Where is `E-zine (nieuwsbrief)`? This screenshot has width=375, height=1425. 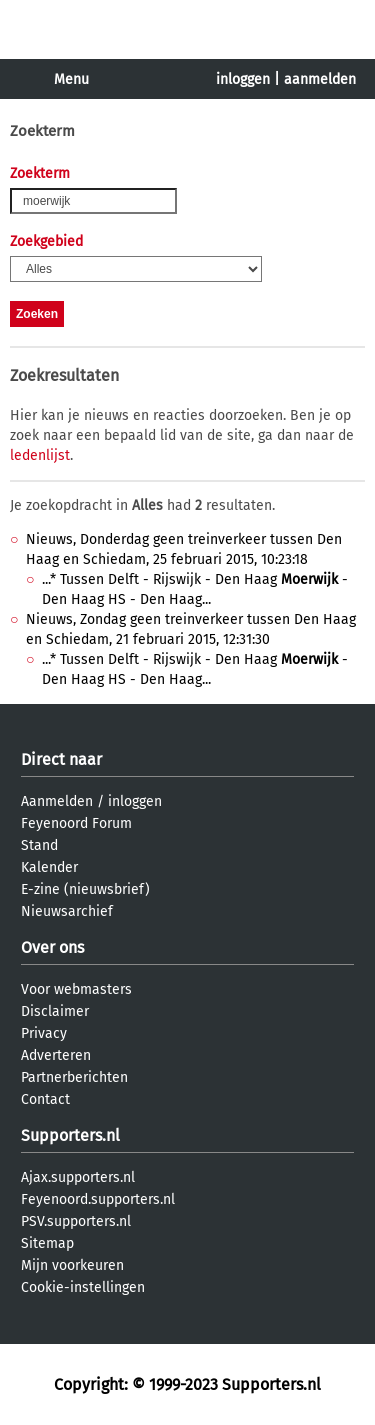 E-zine (nieuwsbrief) is located at coordinates (85, 889).